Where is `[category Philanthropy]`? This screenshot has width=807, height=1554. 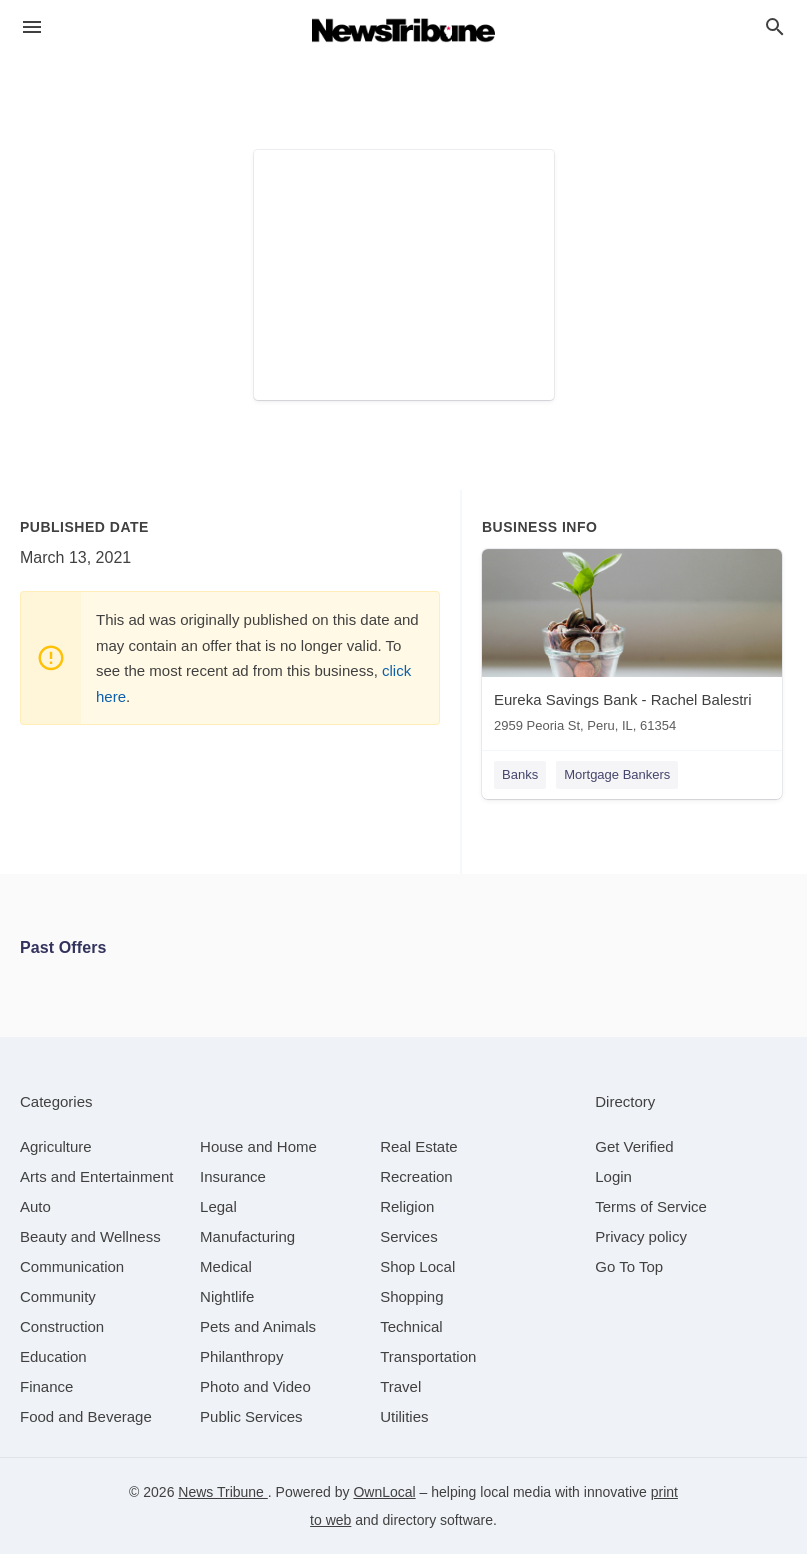 [category Philanthropy] is located at coordinates (241, 1356).